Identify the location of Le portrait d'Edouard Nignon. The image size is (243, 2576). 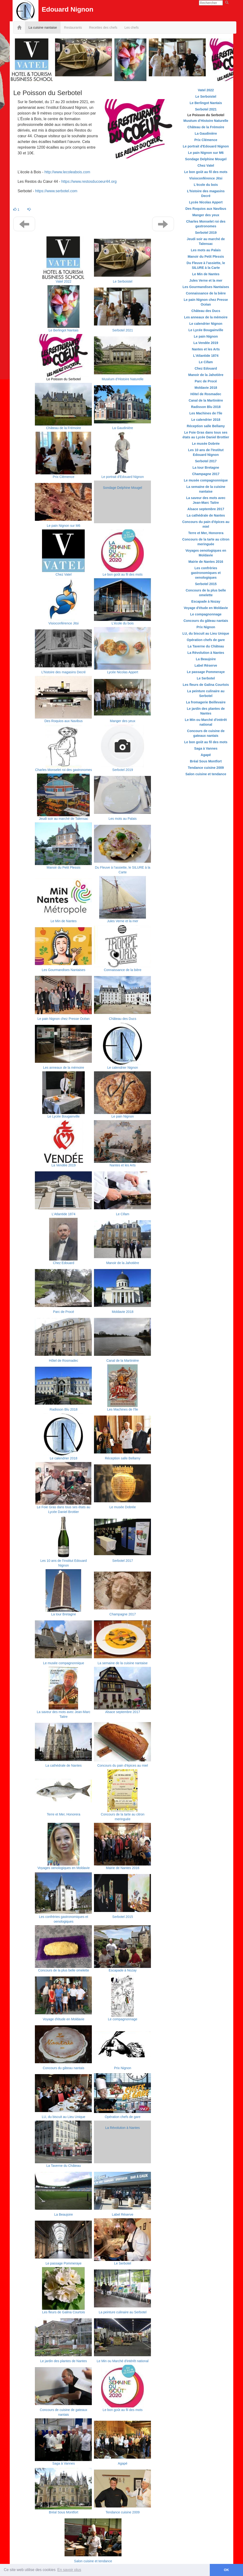
(122, 477).